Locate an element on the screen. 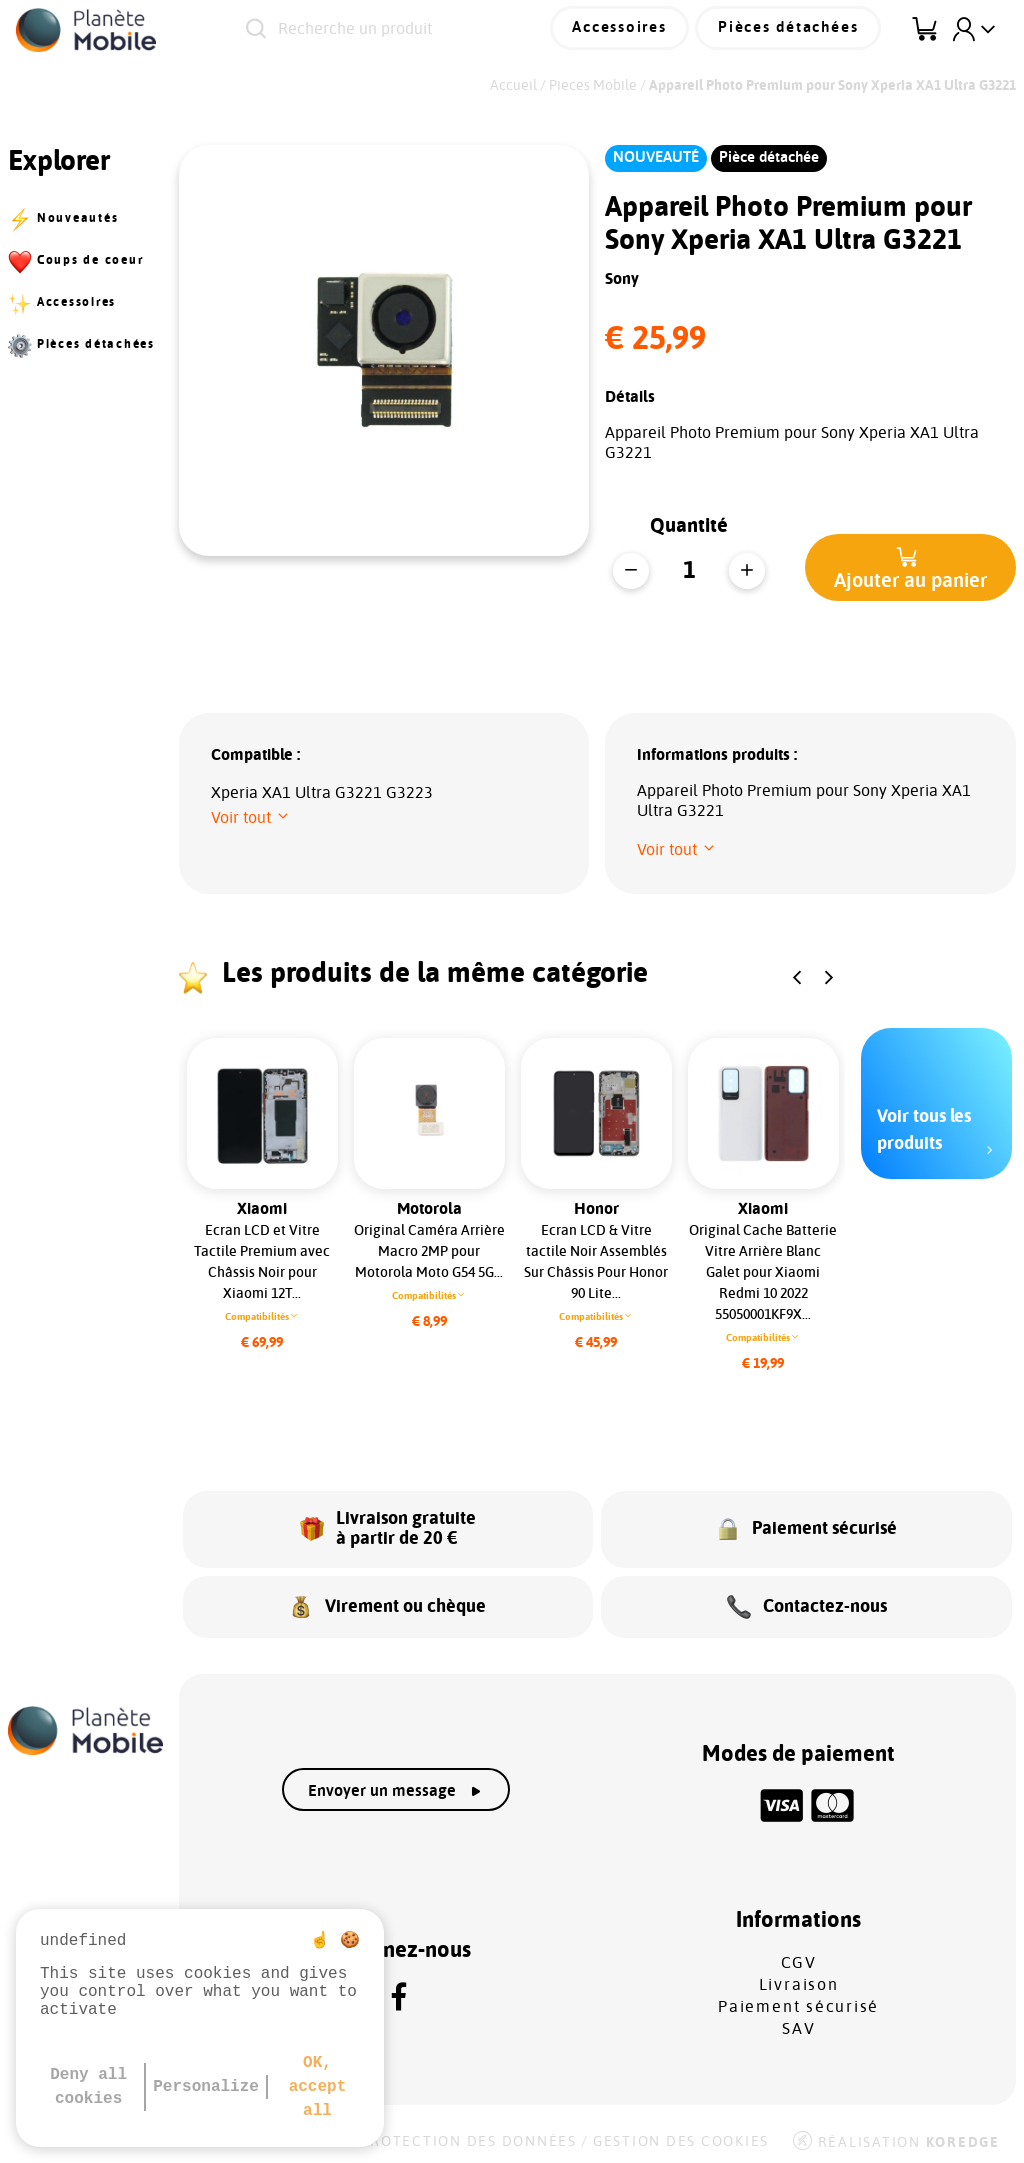 Image resolution: width=1024 pixels, height=2163 pixels. Livraison is located at coordinates (799, 1978).